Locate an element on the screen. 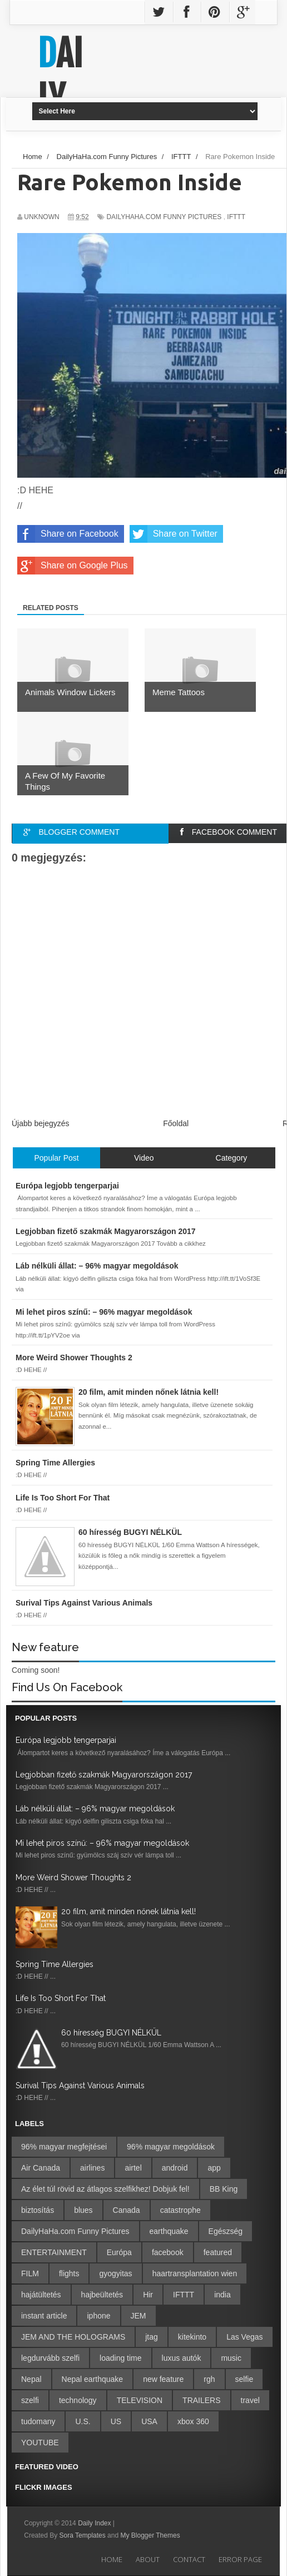 This screenshot has width=287, height=2576. Share on Google Plus is located at coordinates (72, 565).